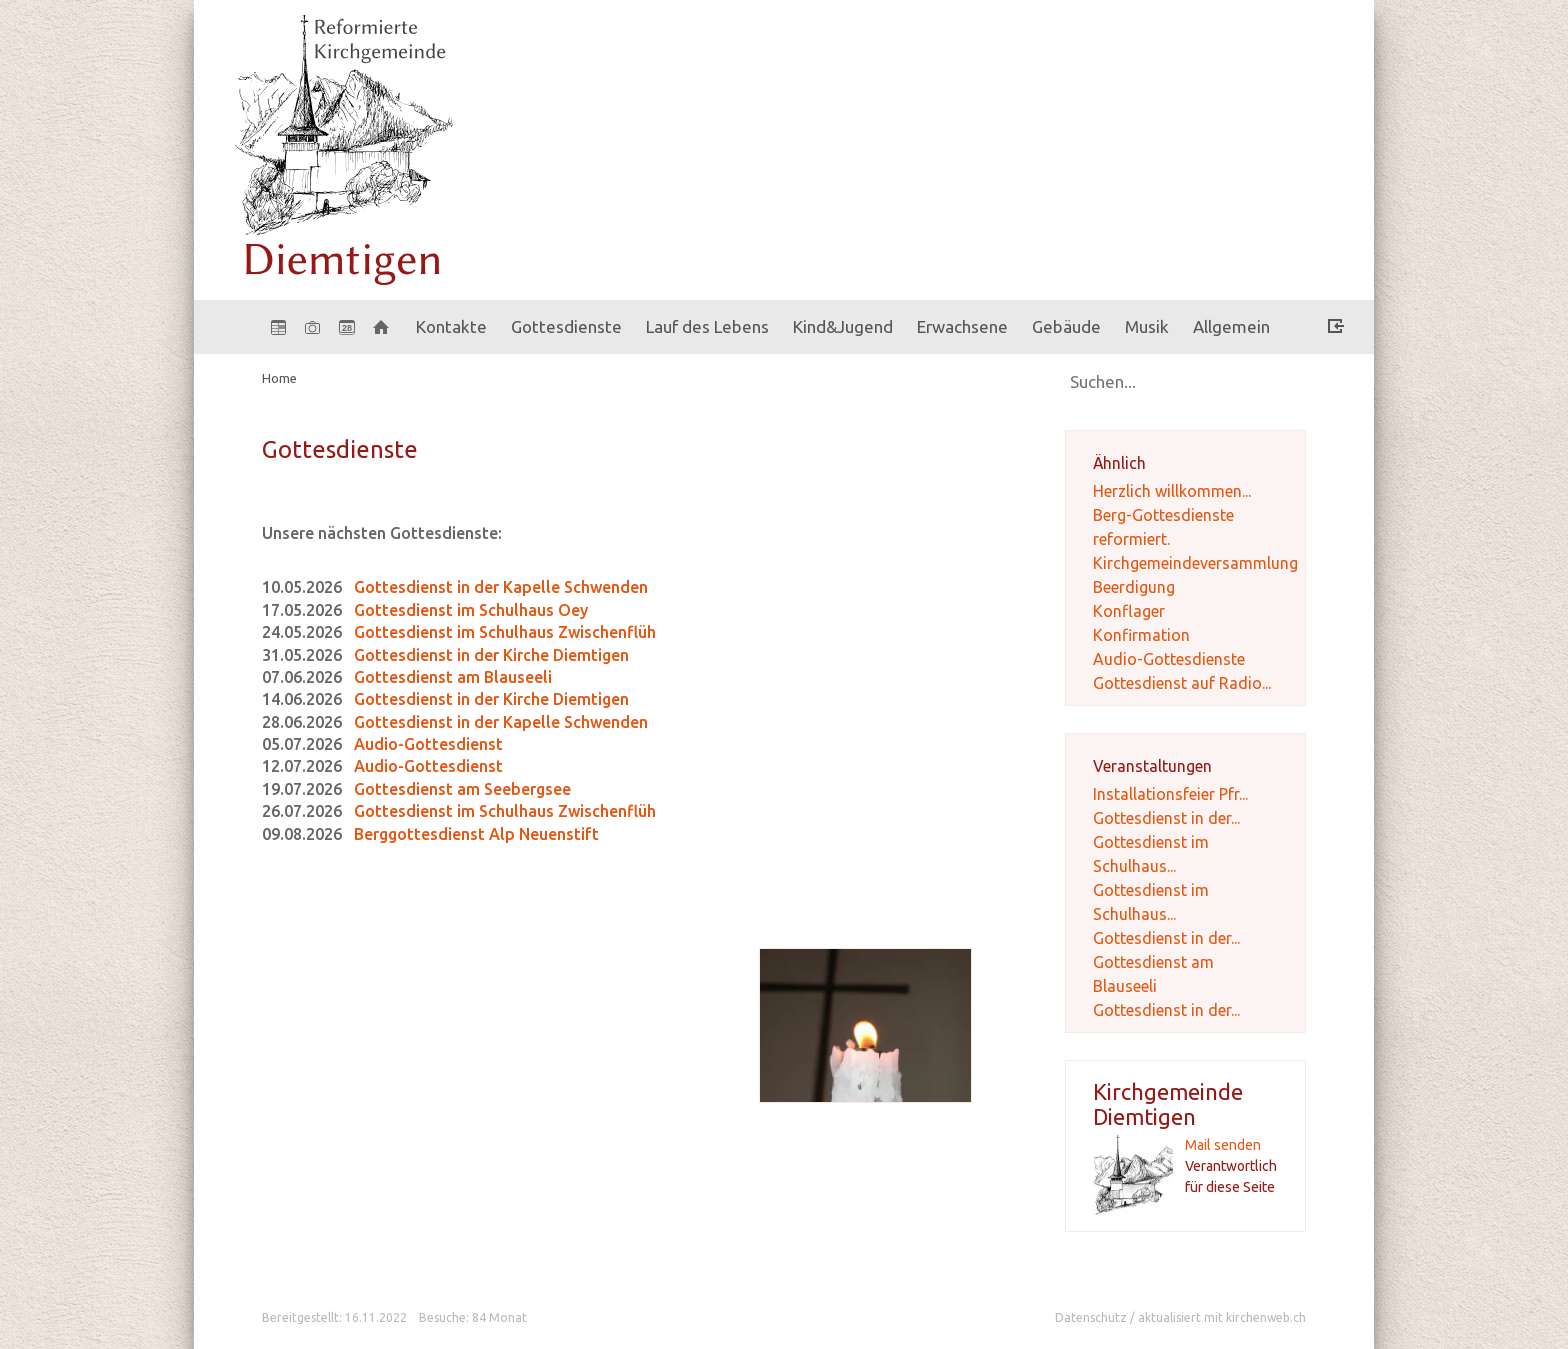 This screenshot has height=1349, width=1568. What do you see at coordinates (451, 326) in the screenshot?
I see `Kontakte` at bounding box center [451, 326].